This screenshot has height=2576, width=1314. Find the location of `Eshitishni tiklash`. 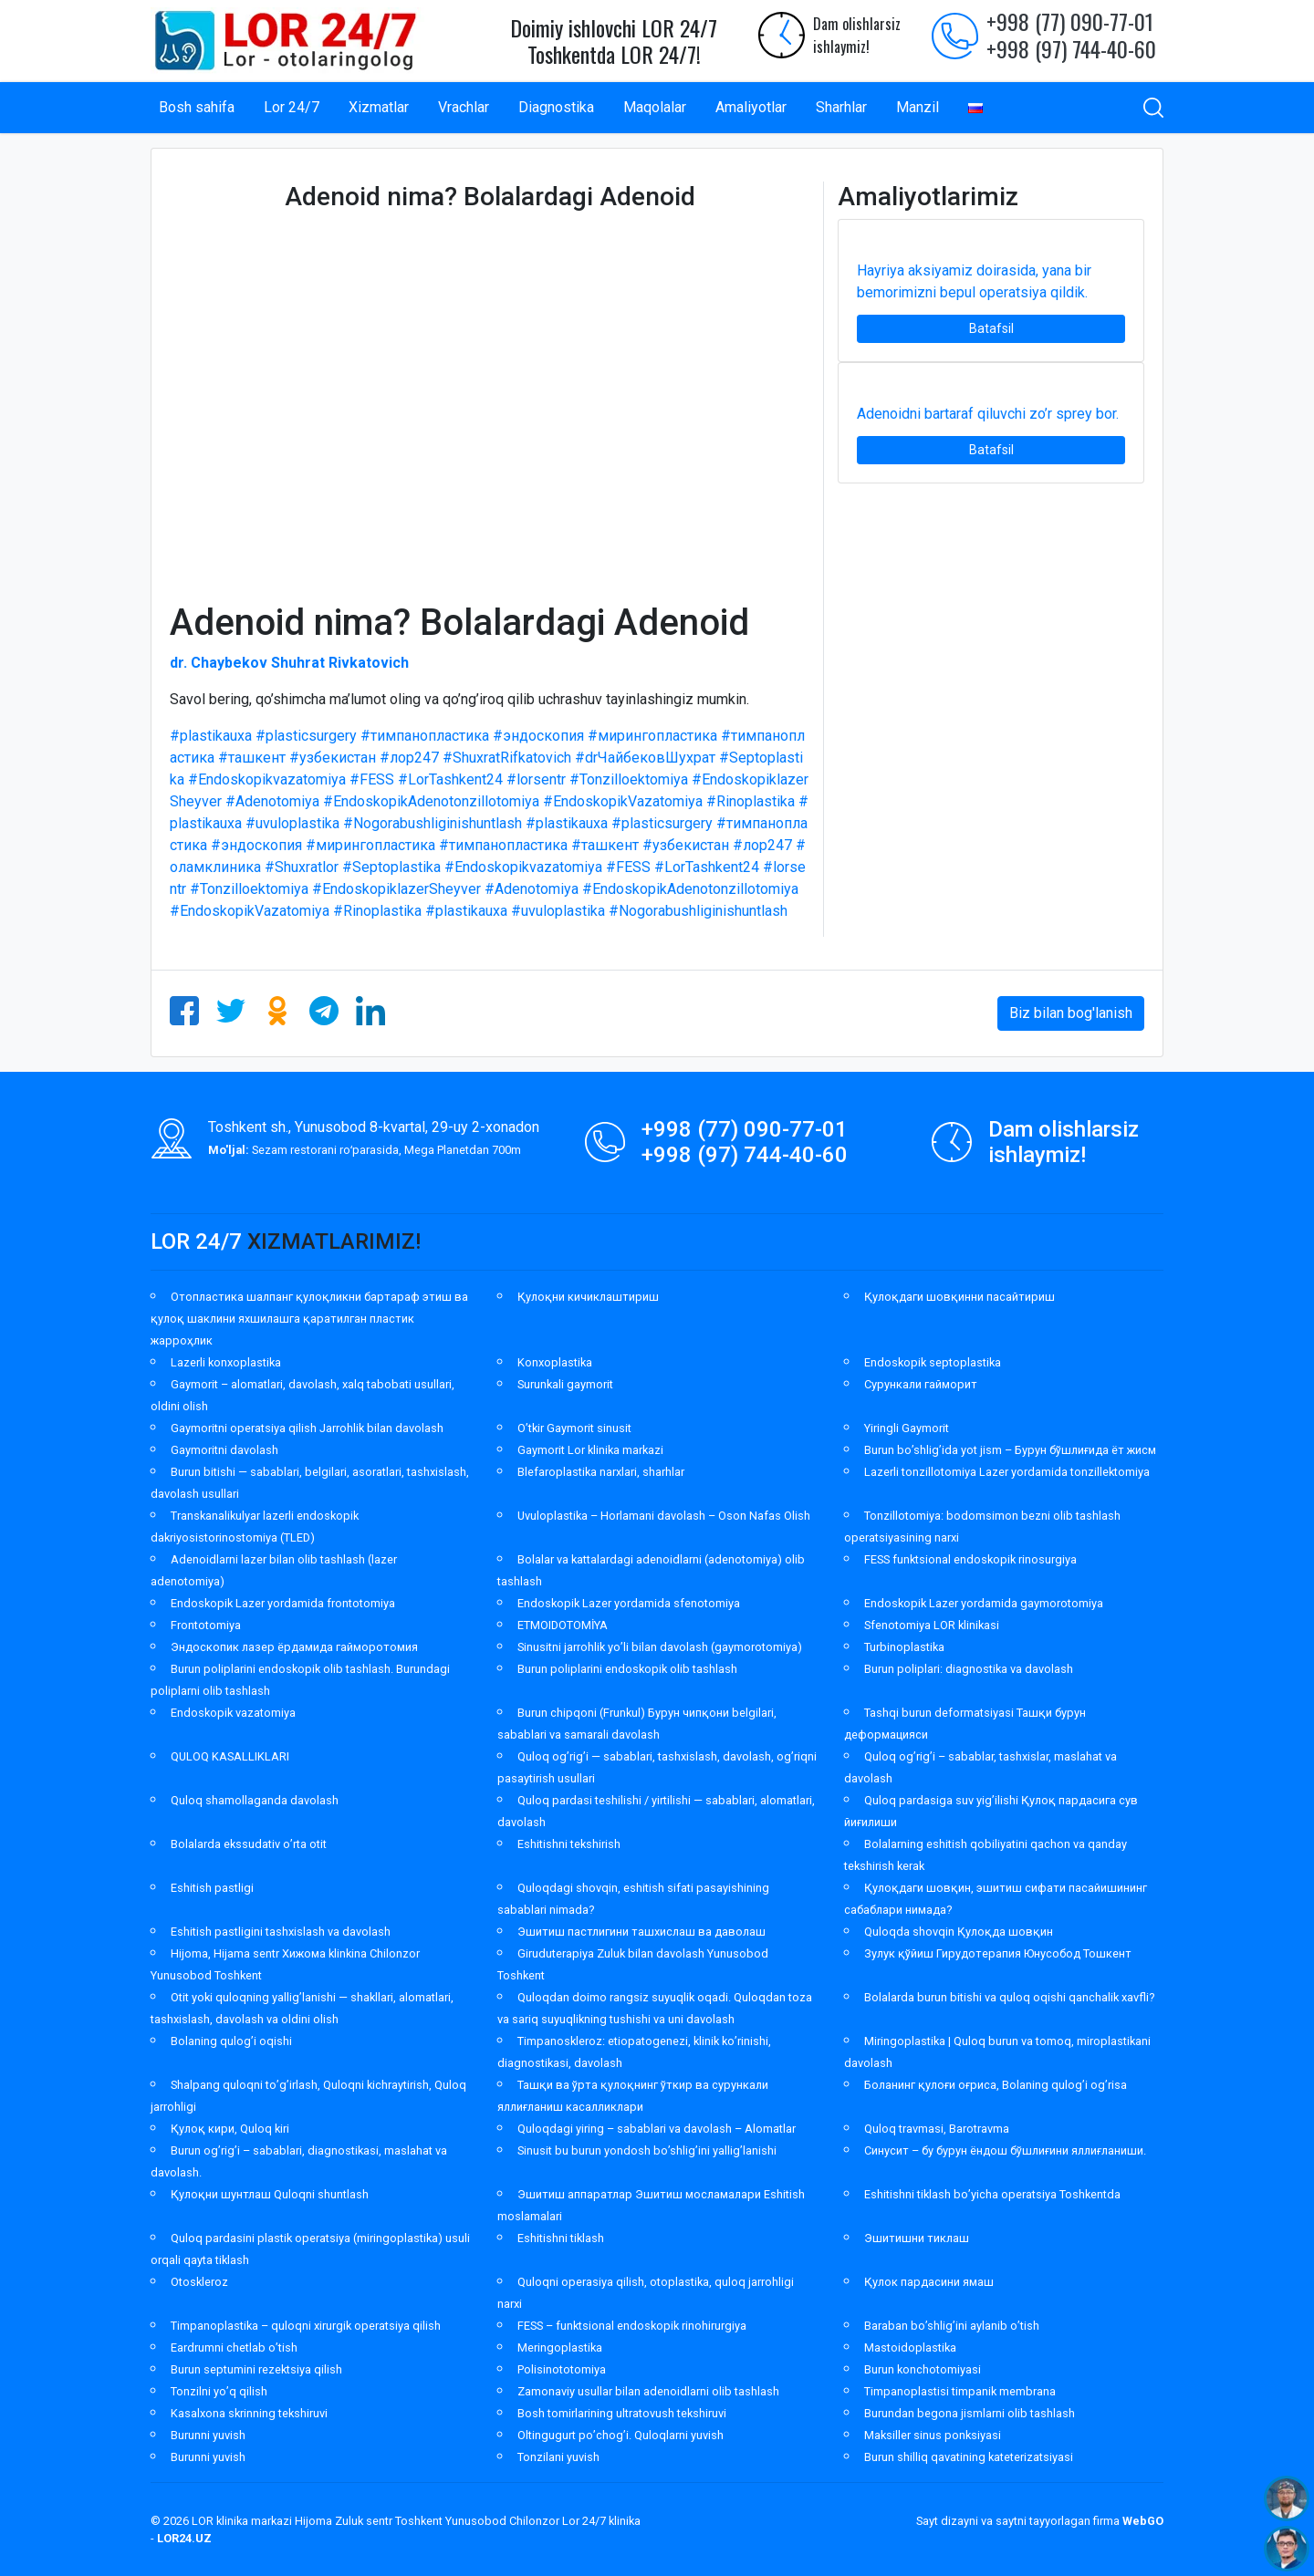

Eshitishni tiklash is located at coordinates (560, 2238).